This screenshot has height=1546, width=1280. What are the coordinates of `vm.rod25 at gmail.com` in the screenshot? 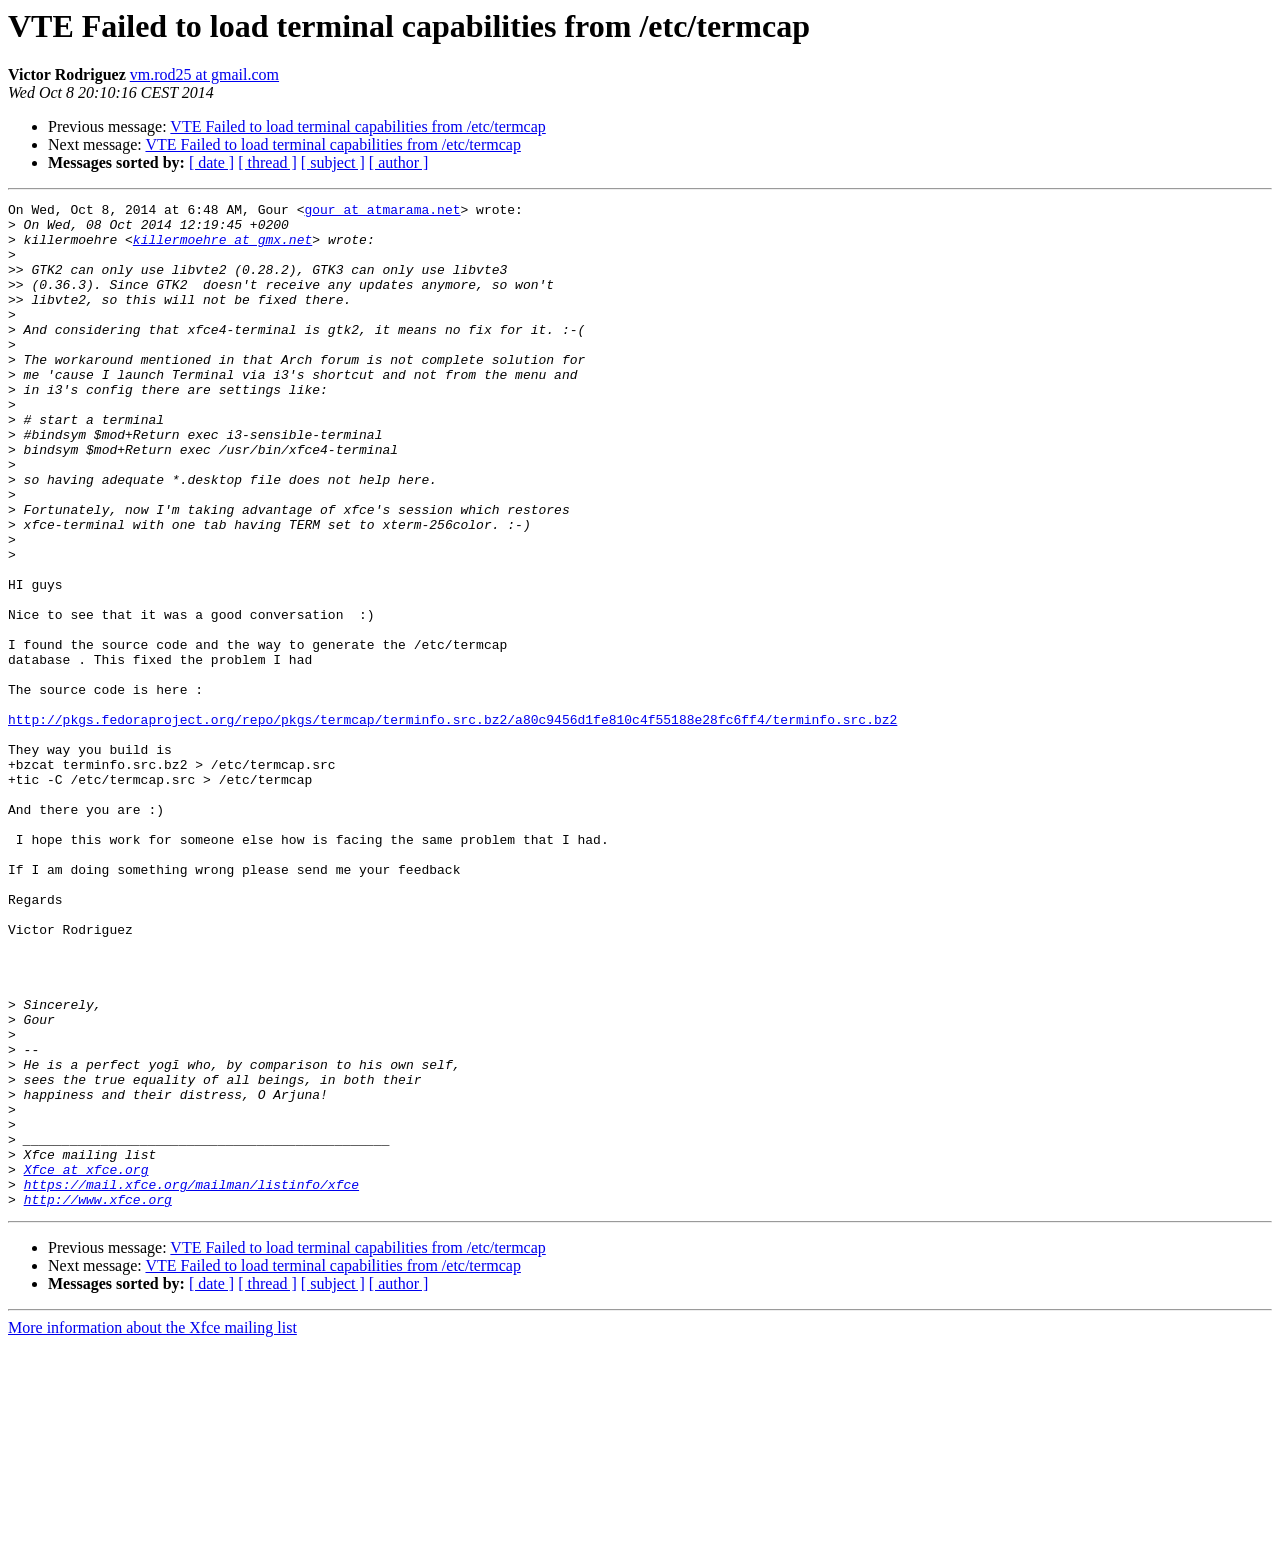 It's located at (204, 74).